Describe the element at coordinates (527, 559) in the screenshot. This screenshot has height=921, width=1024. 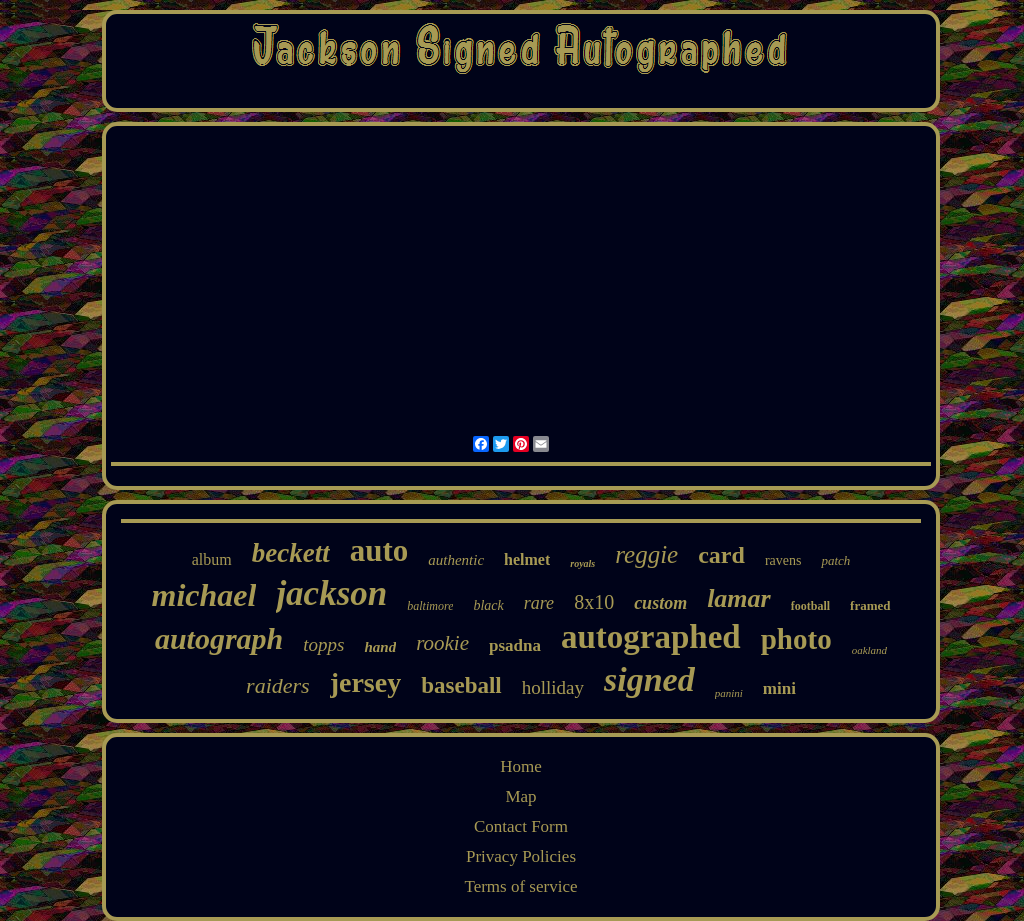
I see `helmet` at that location.